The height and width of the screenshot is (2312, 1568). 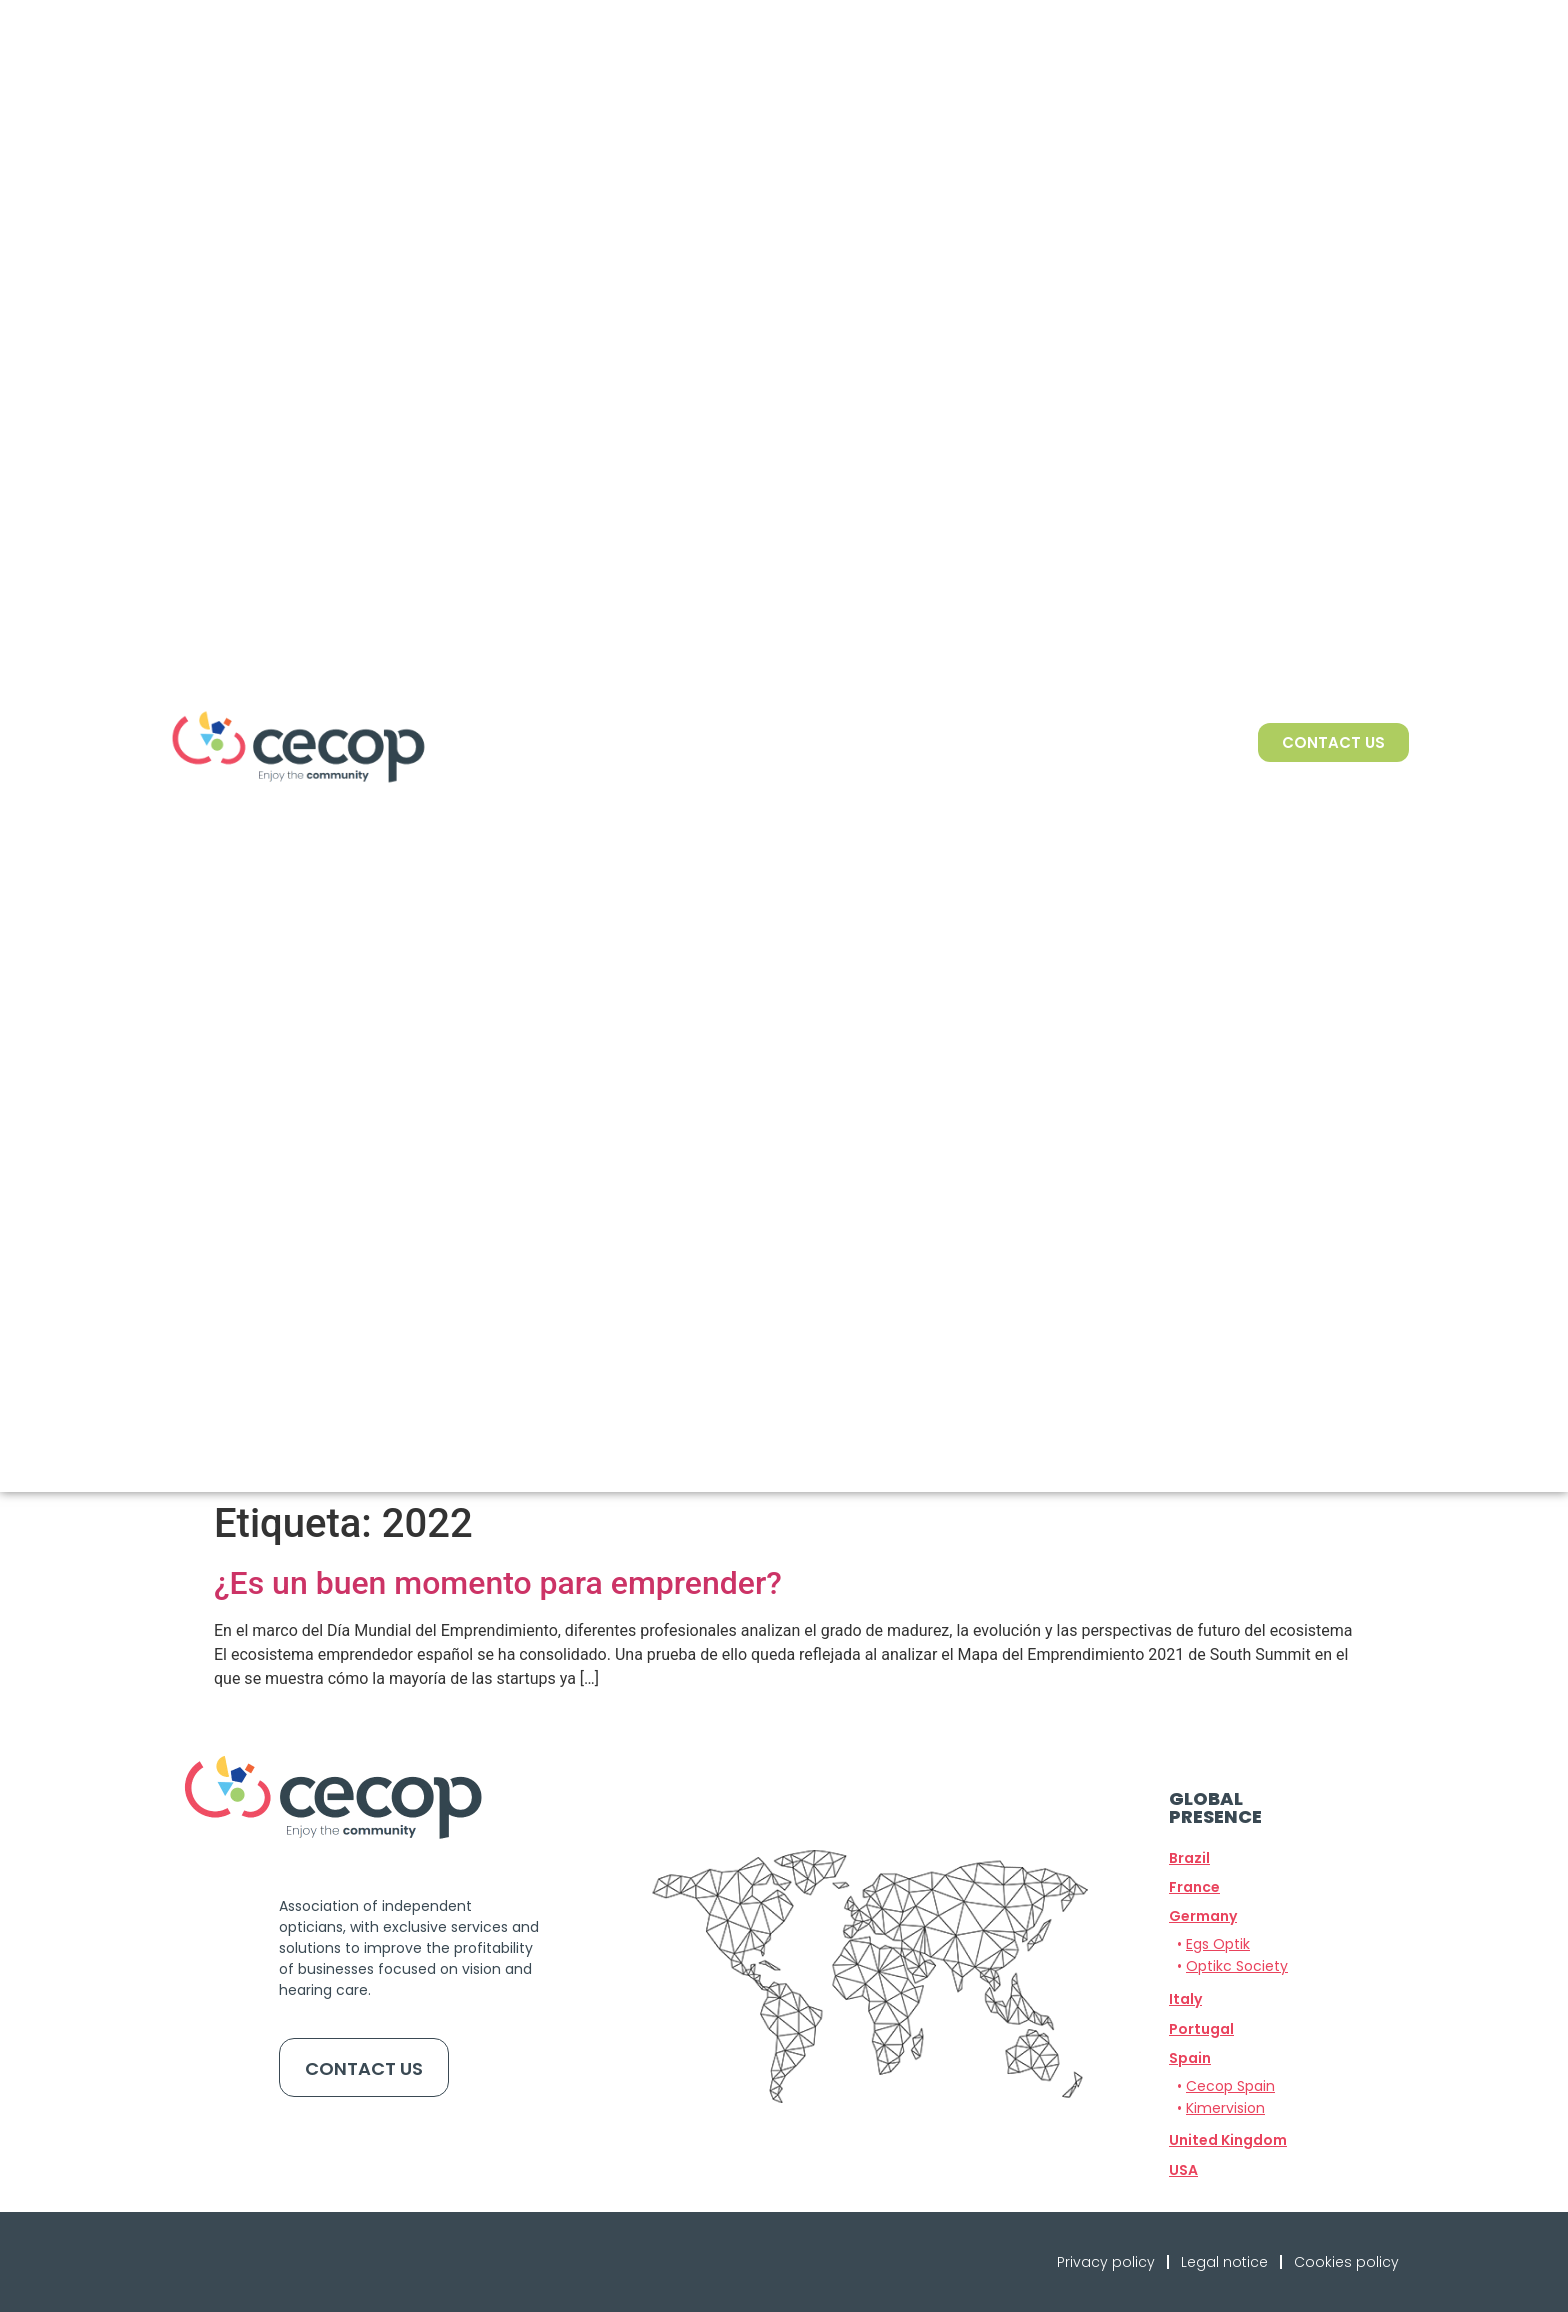 What do you see at coordinates (498, 1583) in the screenshot?
I see `¿Es un buen momento para emprender?` at bounding box center [498, 1583].